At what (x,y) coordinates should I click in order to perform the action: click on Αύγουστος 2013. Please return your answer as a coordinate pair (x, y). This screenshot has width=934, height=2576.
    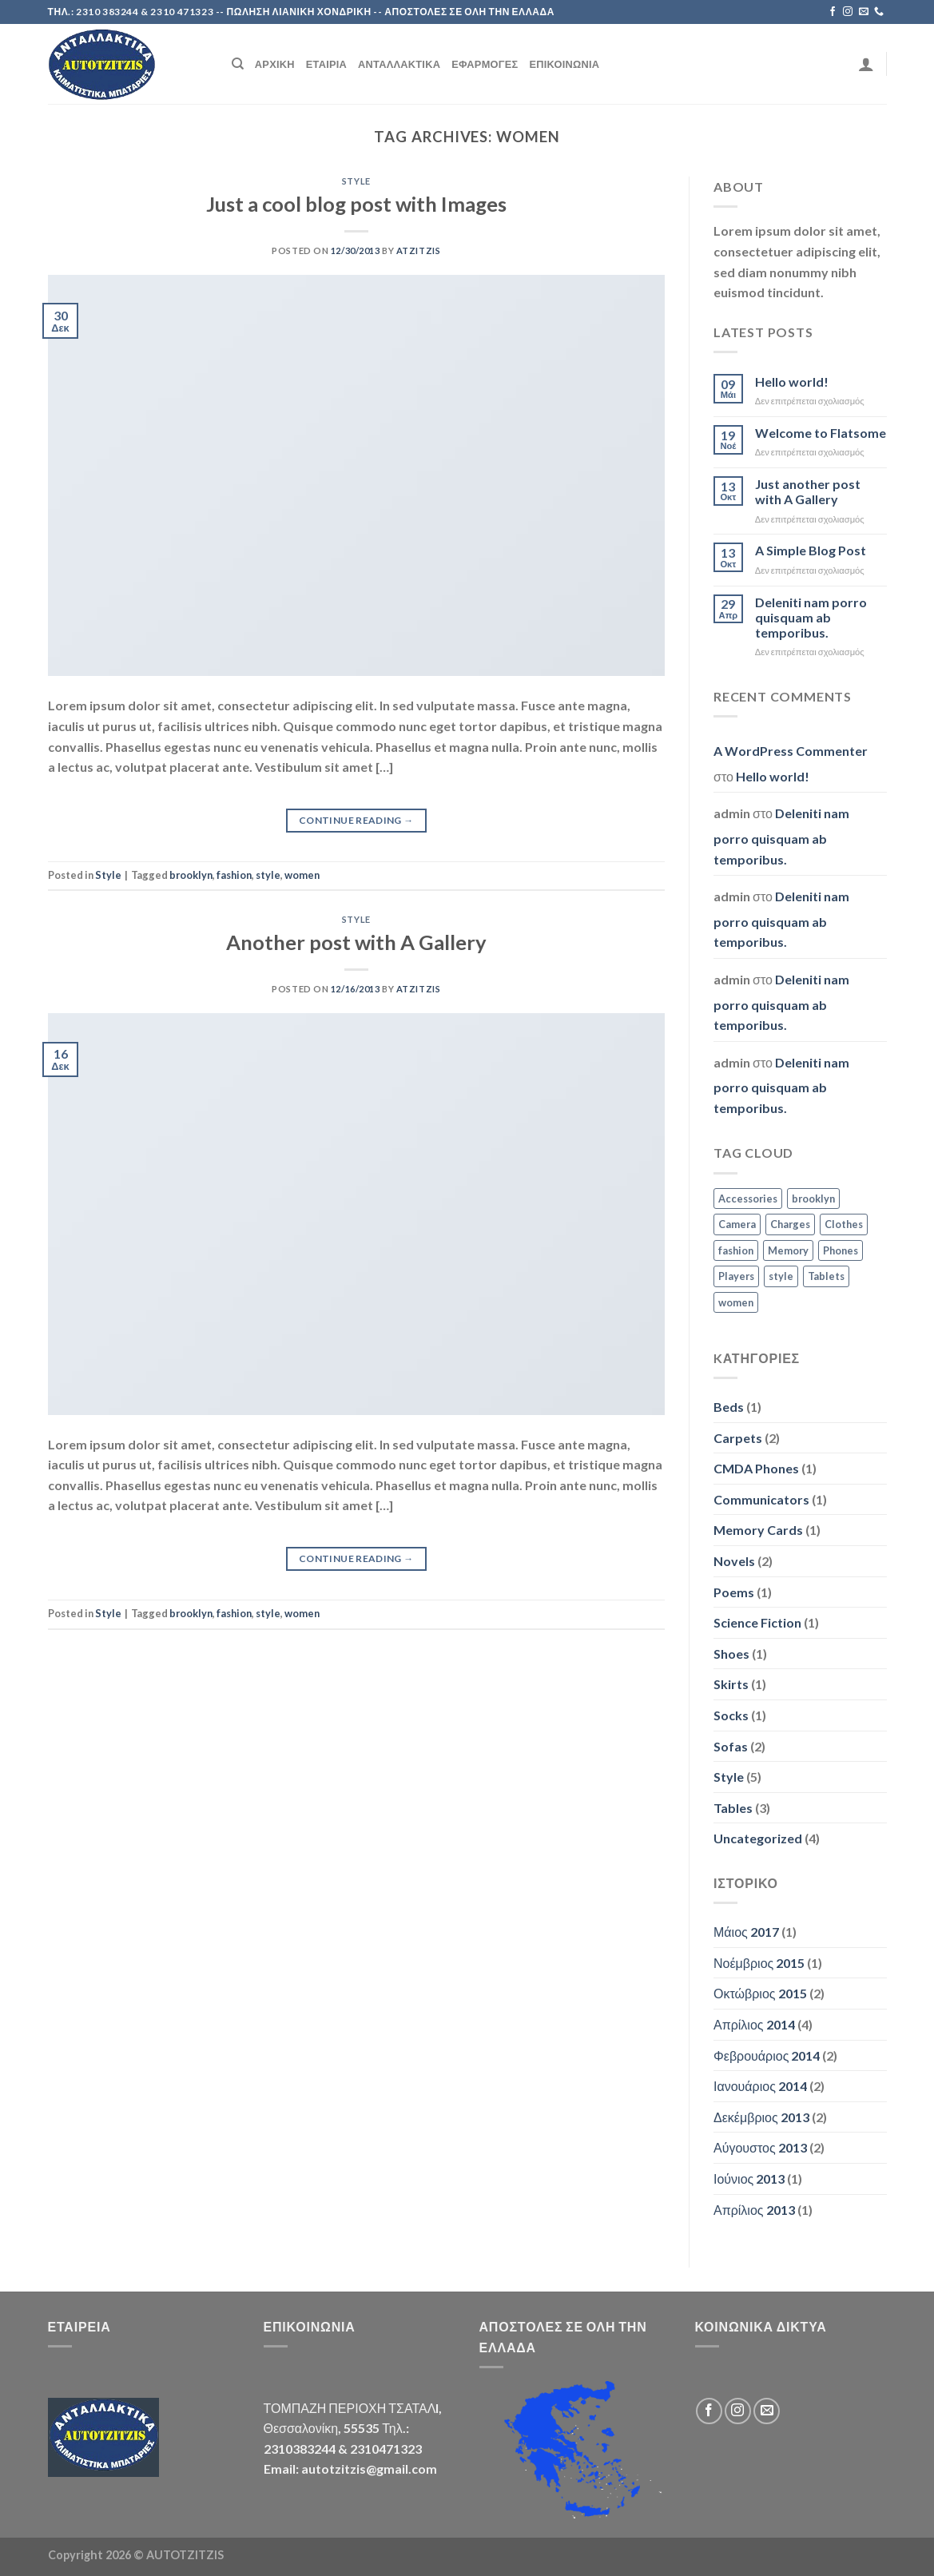
    Looking at the image, I should click on (760, 2147).